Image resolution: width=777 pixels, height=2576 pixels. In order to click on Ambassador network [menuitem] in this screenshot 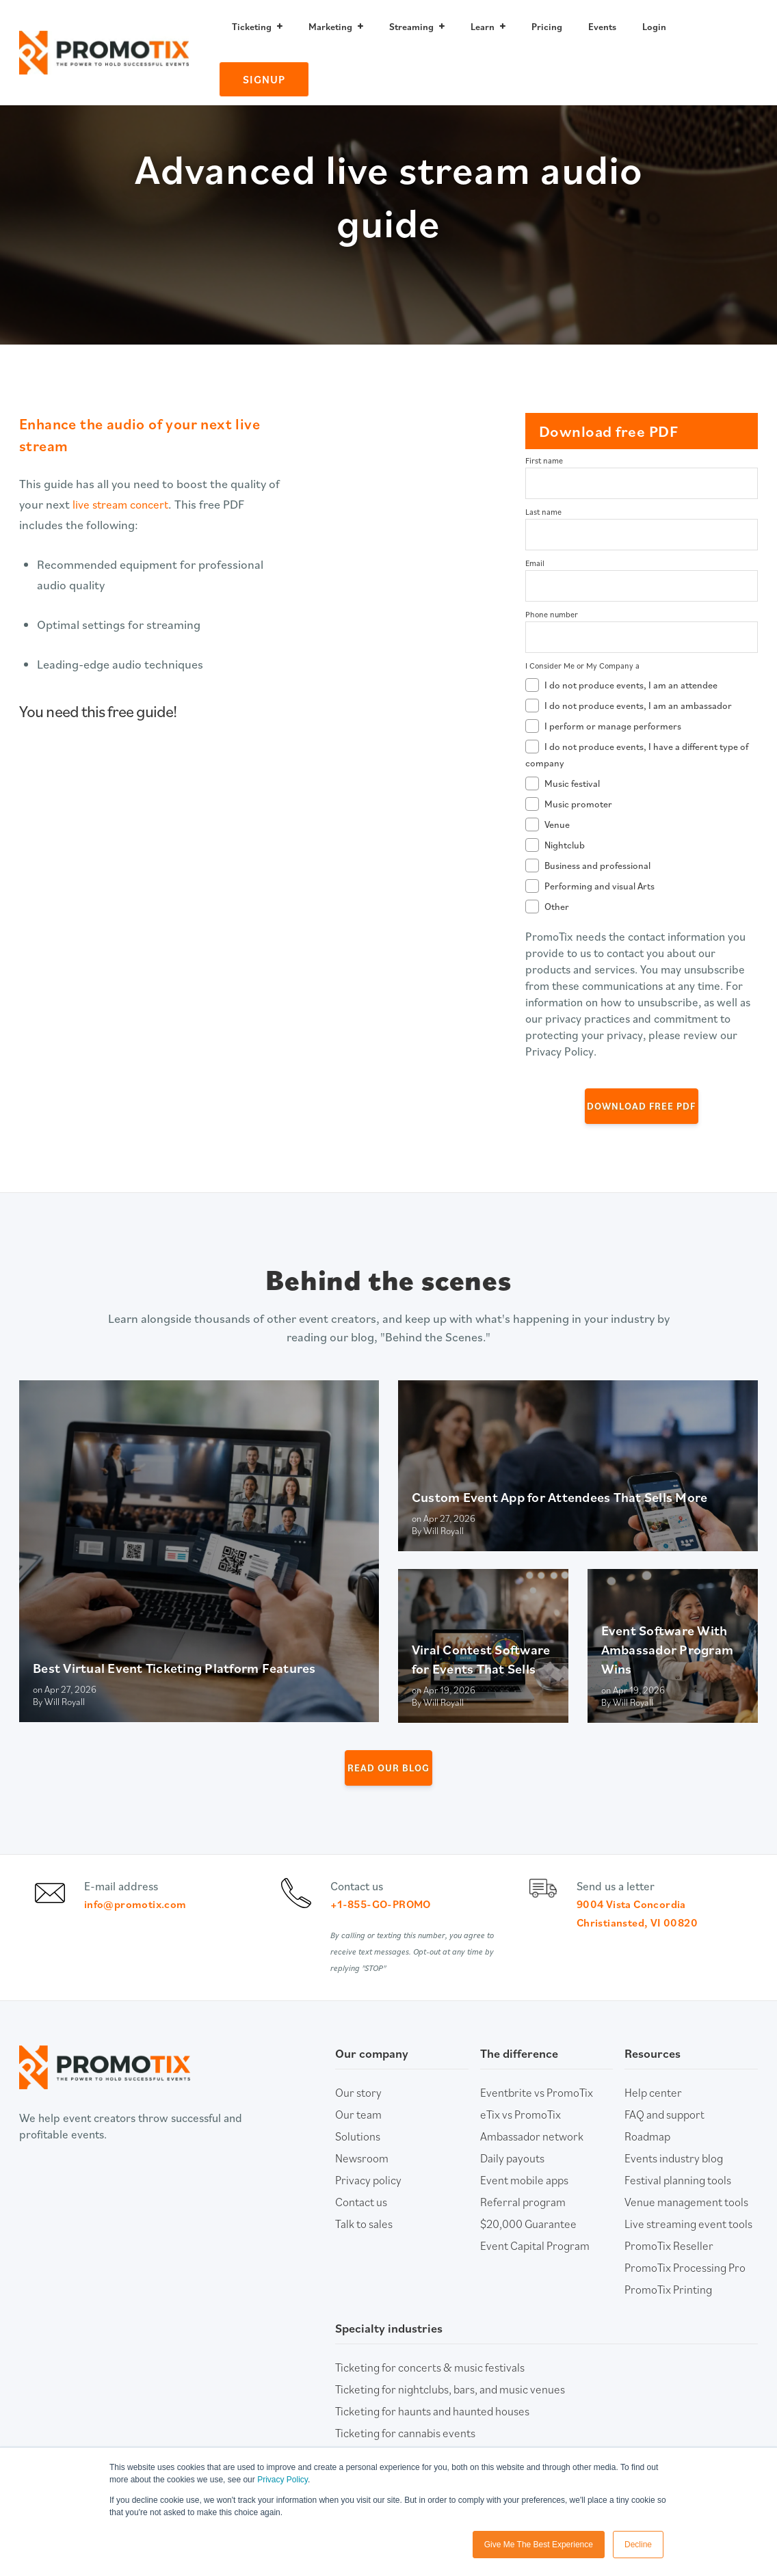, I will do `click(531, 2158)`.